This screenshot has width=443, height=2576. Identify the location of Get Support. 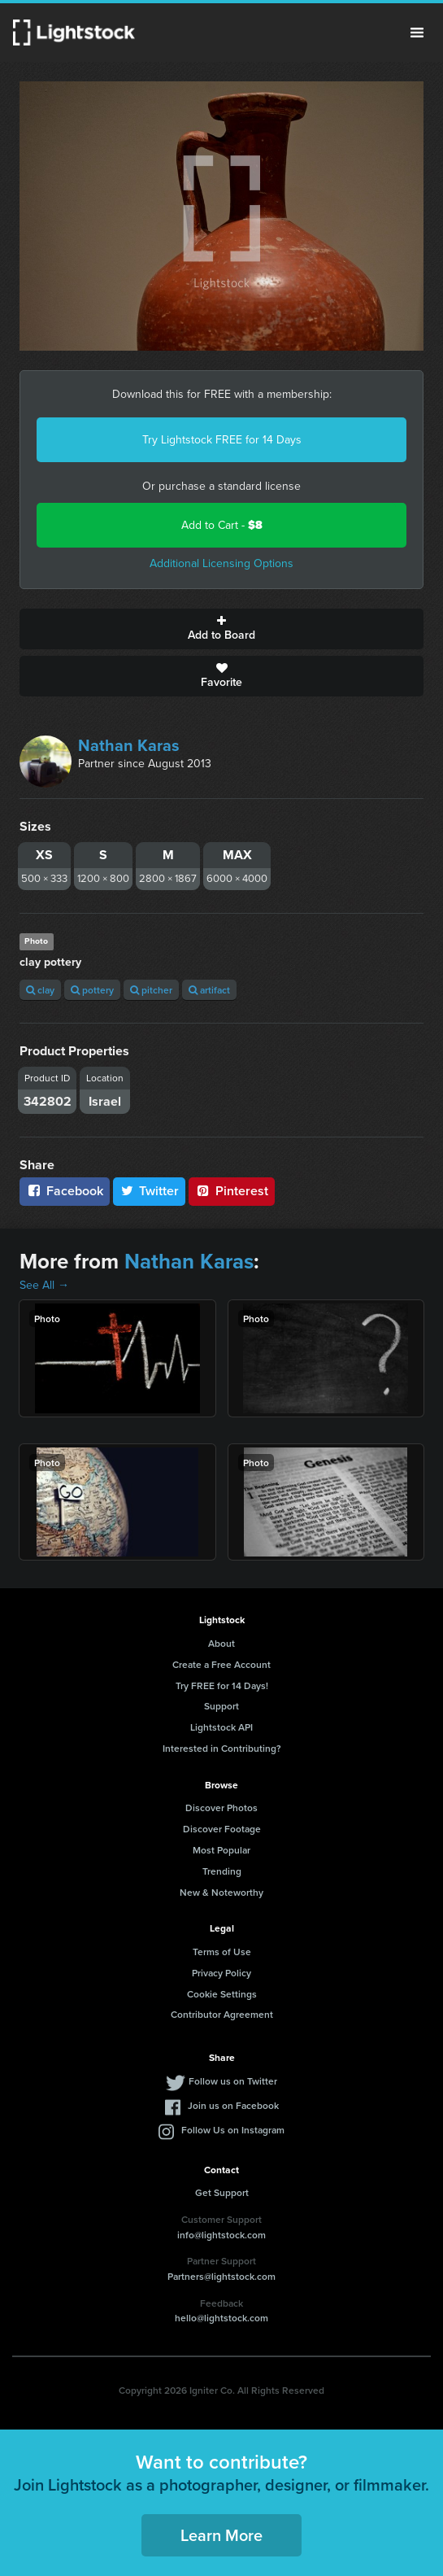
(222, 2192).